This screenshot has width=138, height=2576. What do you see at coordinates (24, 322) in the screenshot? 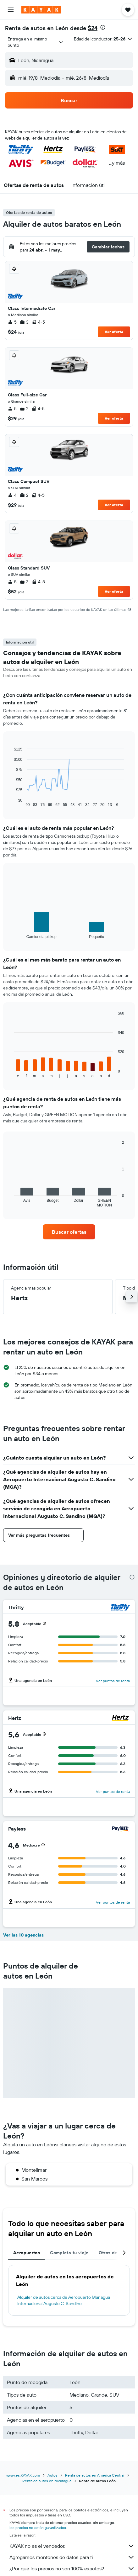
I see `3 [listitem]` at bounding box center [24, 322].